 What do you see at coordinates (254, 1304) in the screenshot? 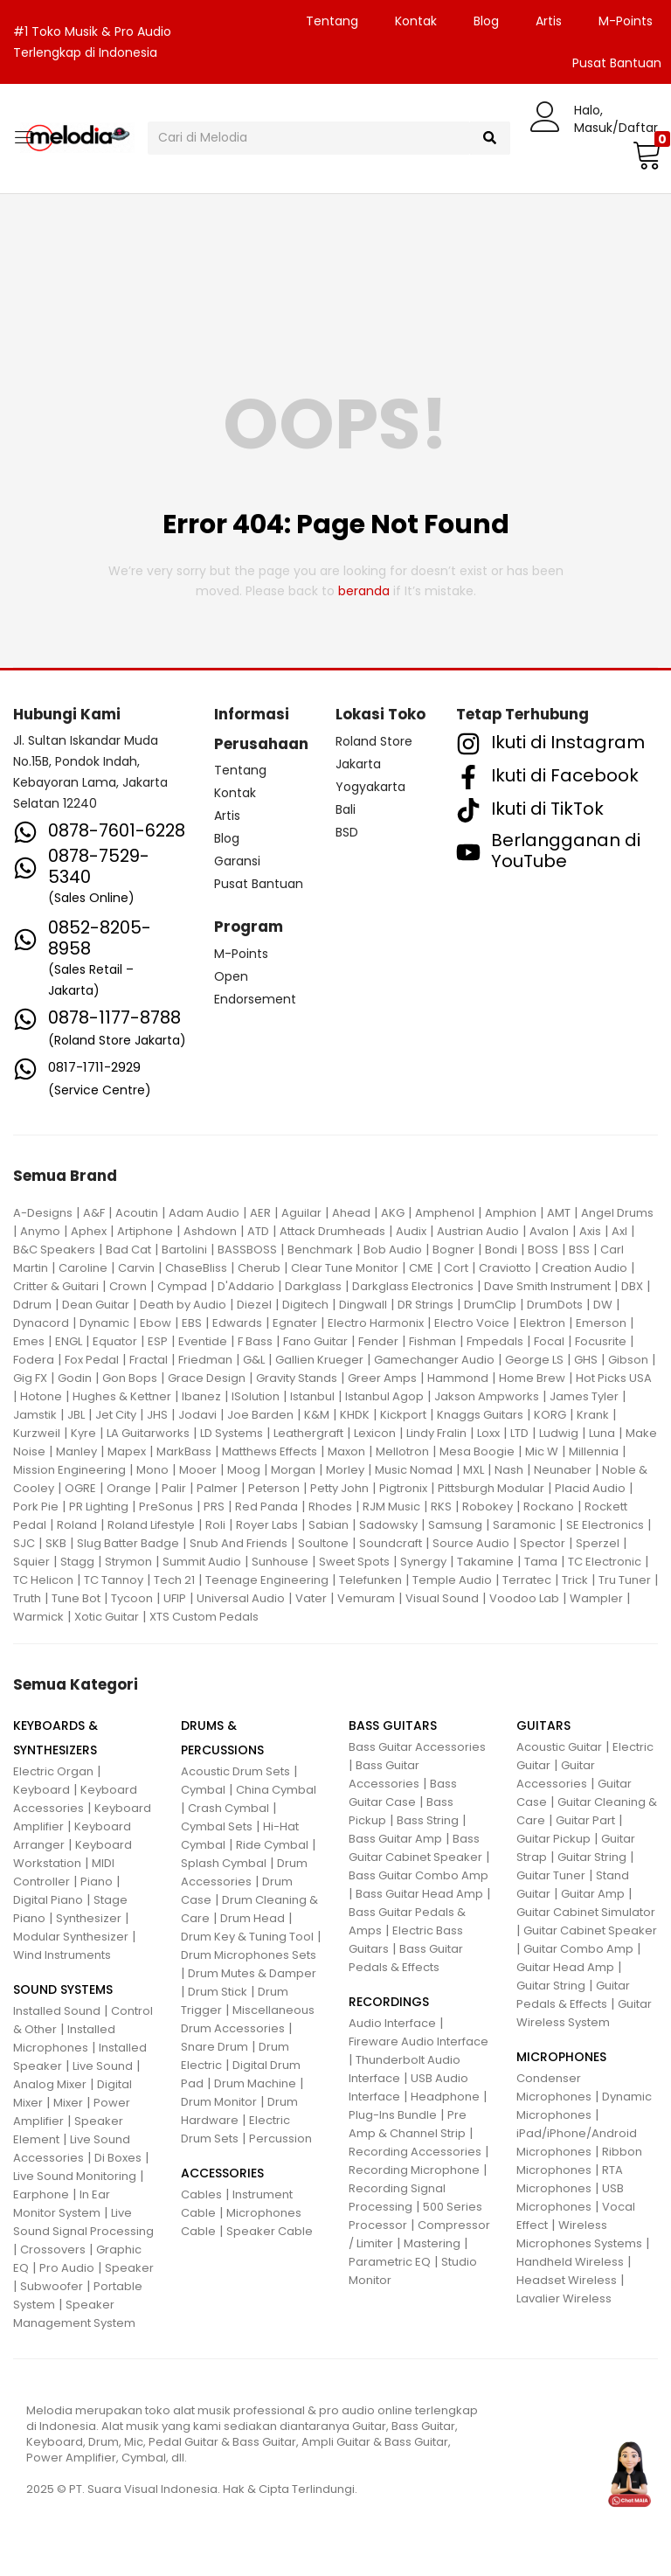
I see `Diezel` at bounding box center [254, 1304].